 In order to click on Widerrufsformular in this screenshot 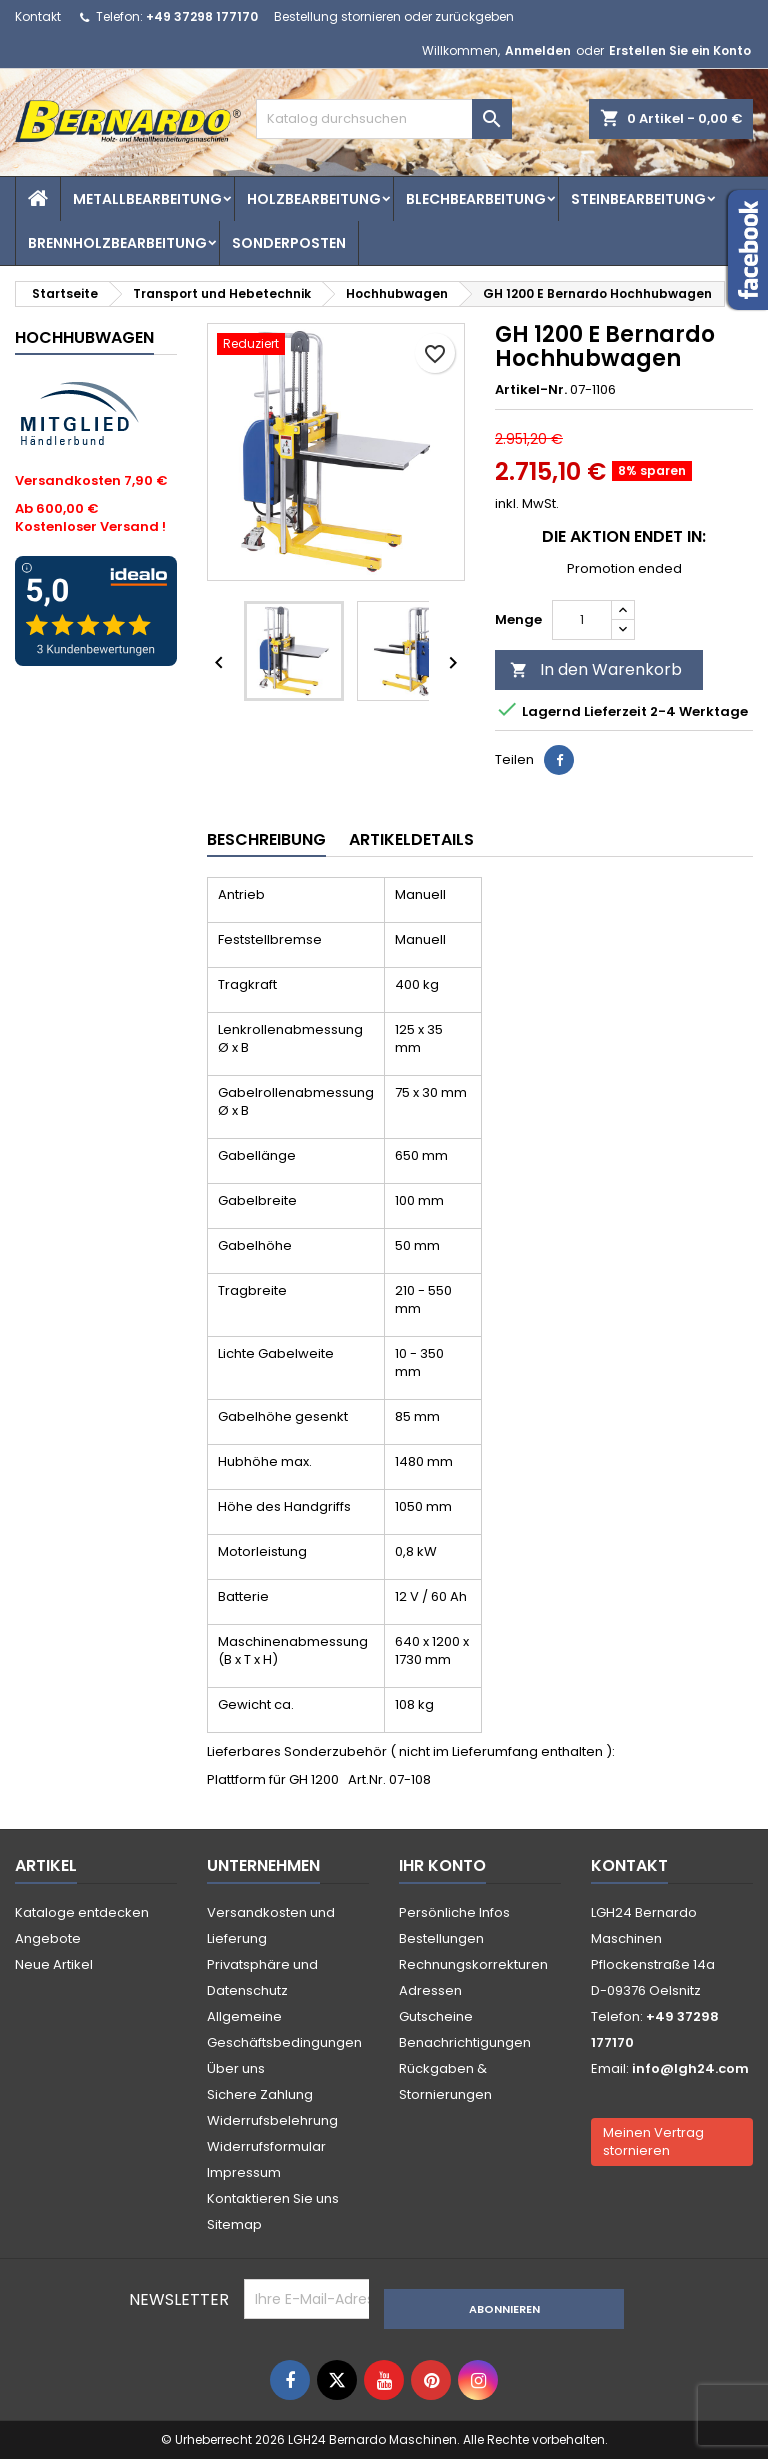, I will do `click(266, 2146)`.